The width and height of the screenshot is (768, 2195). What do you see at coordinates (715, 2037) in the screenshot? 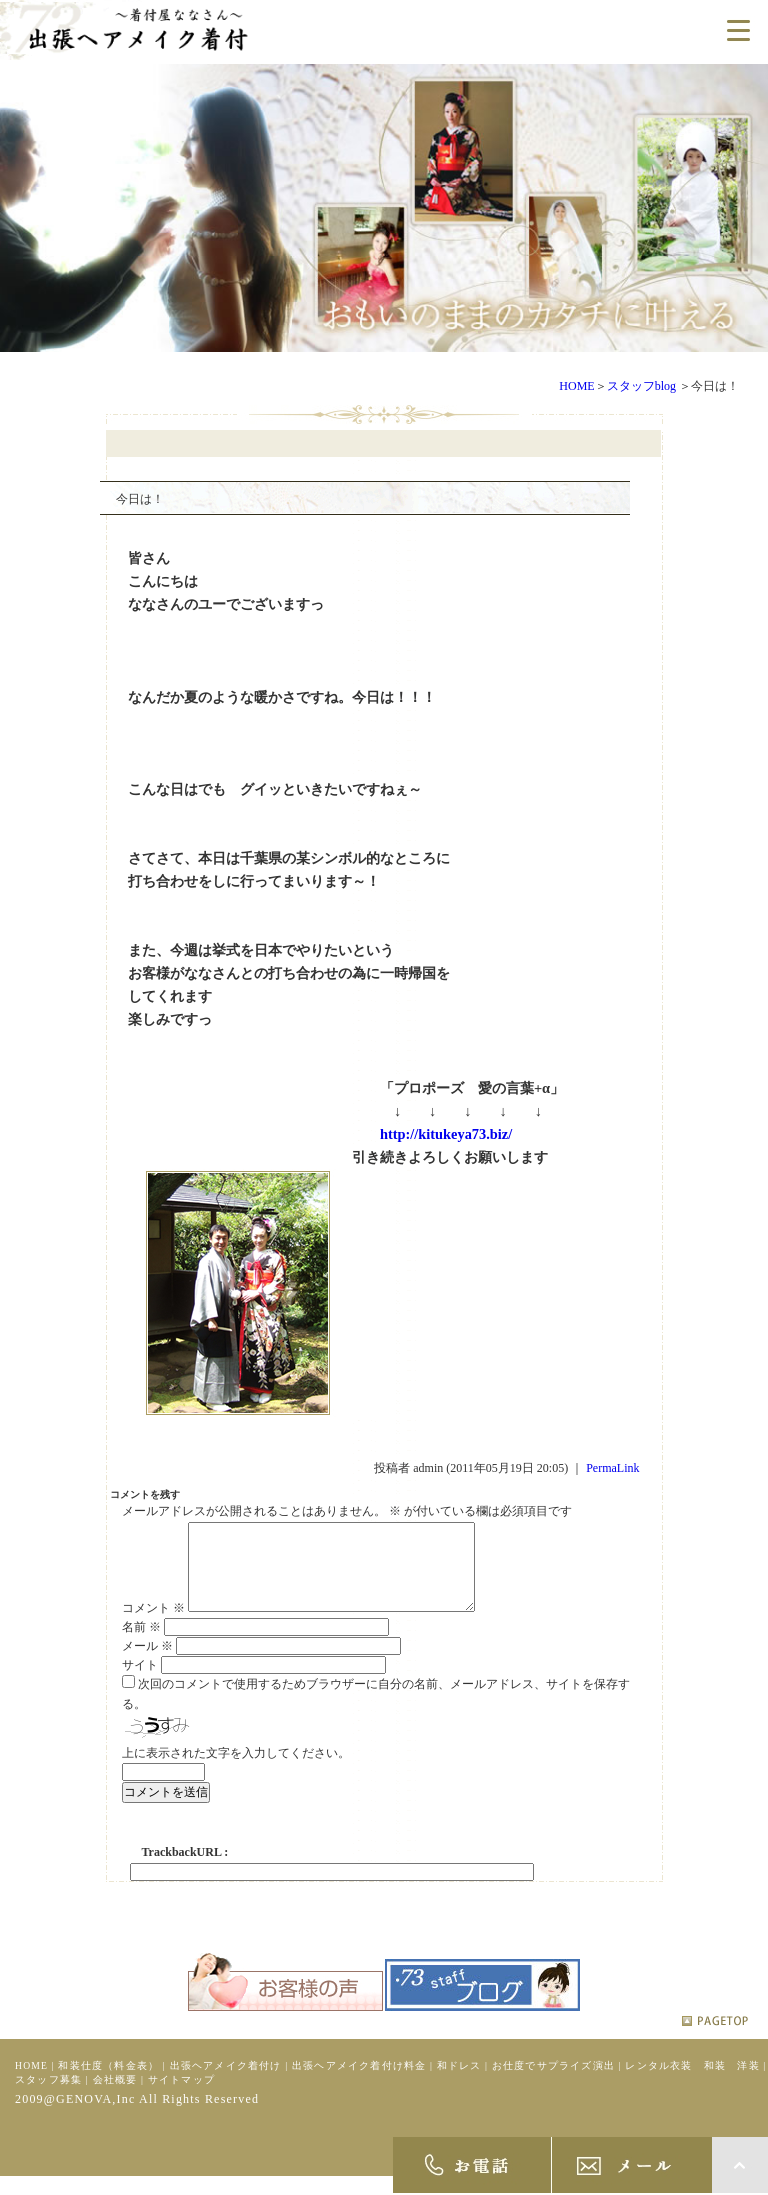
I see `pagetop` at bounding box center [715, 2037].